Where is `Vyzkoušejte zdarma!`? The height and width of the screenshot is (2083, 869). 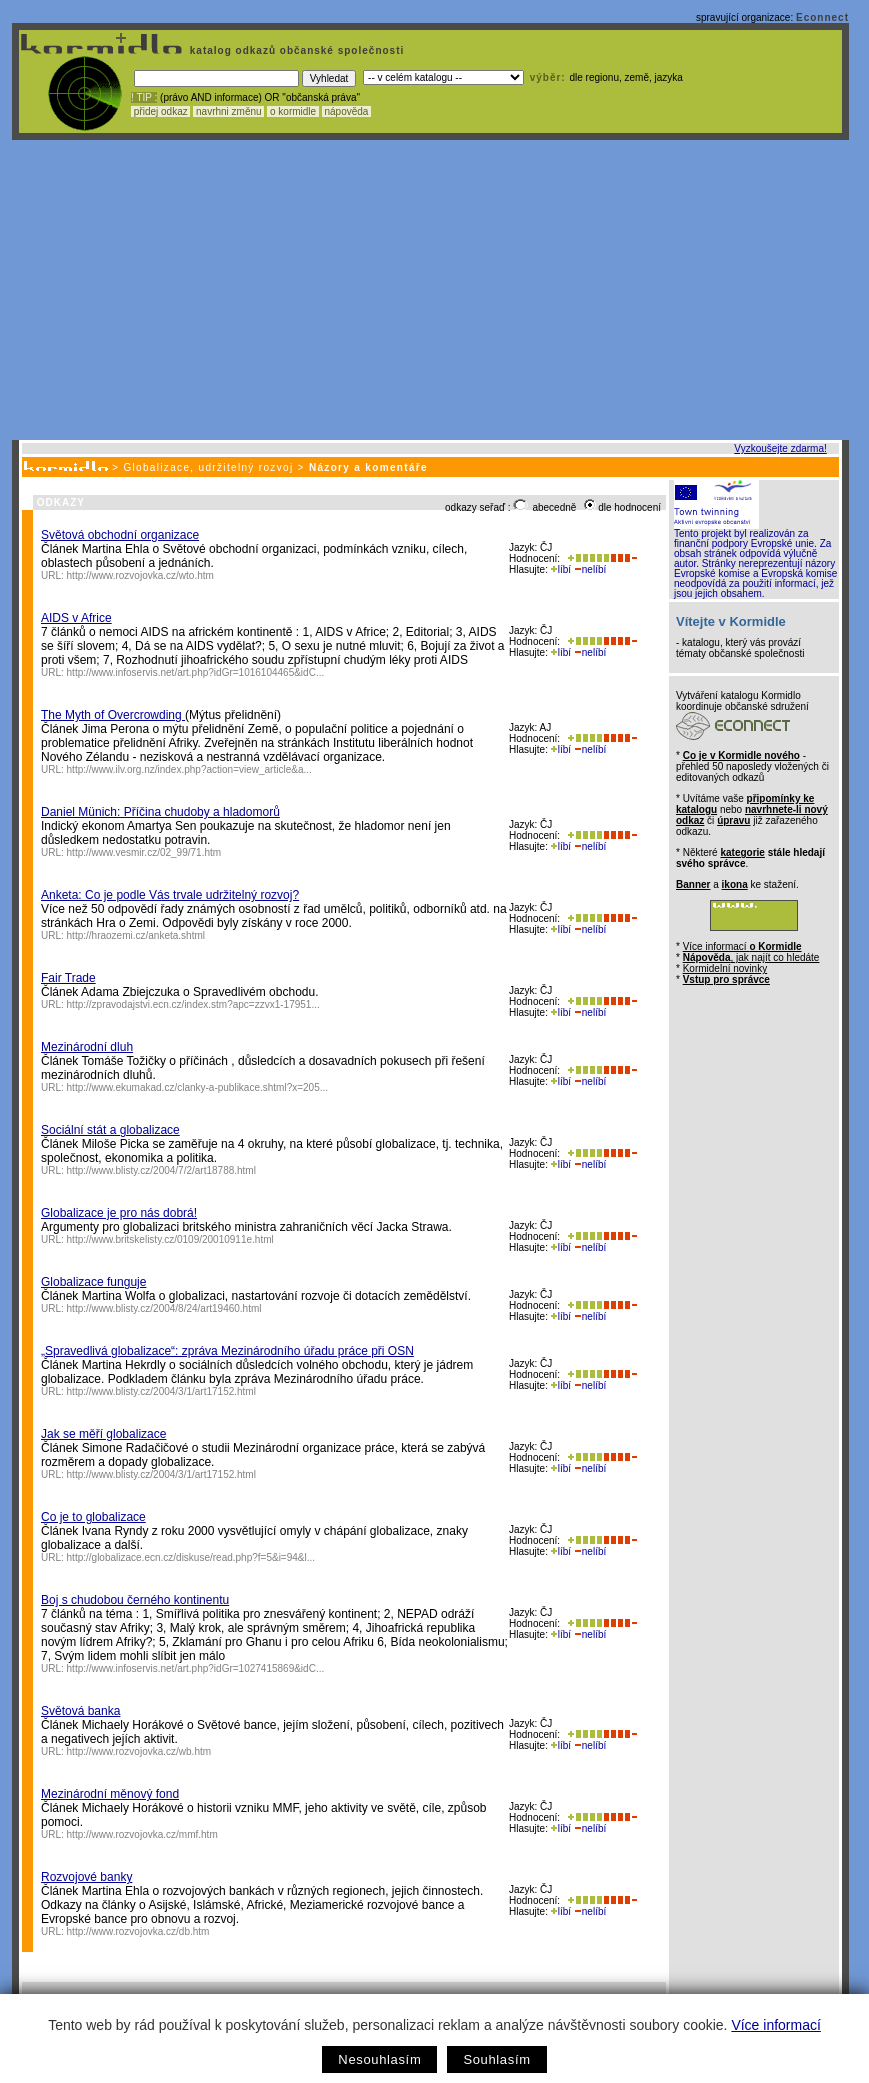
Vyzkoušejte zdarma! is located at coordinates (780, 448).